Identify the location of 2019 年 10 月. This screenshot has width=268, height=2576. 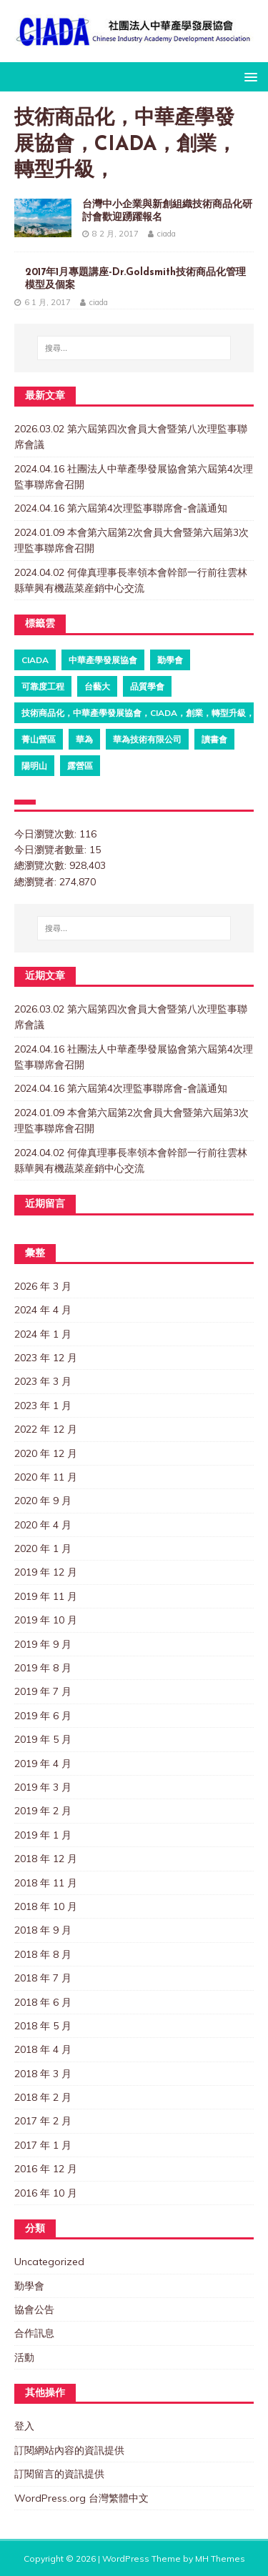
(45, 1619).